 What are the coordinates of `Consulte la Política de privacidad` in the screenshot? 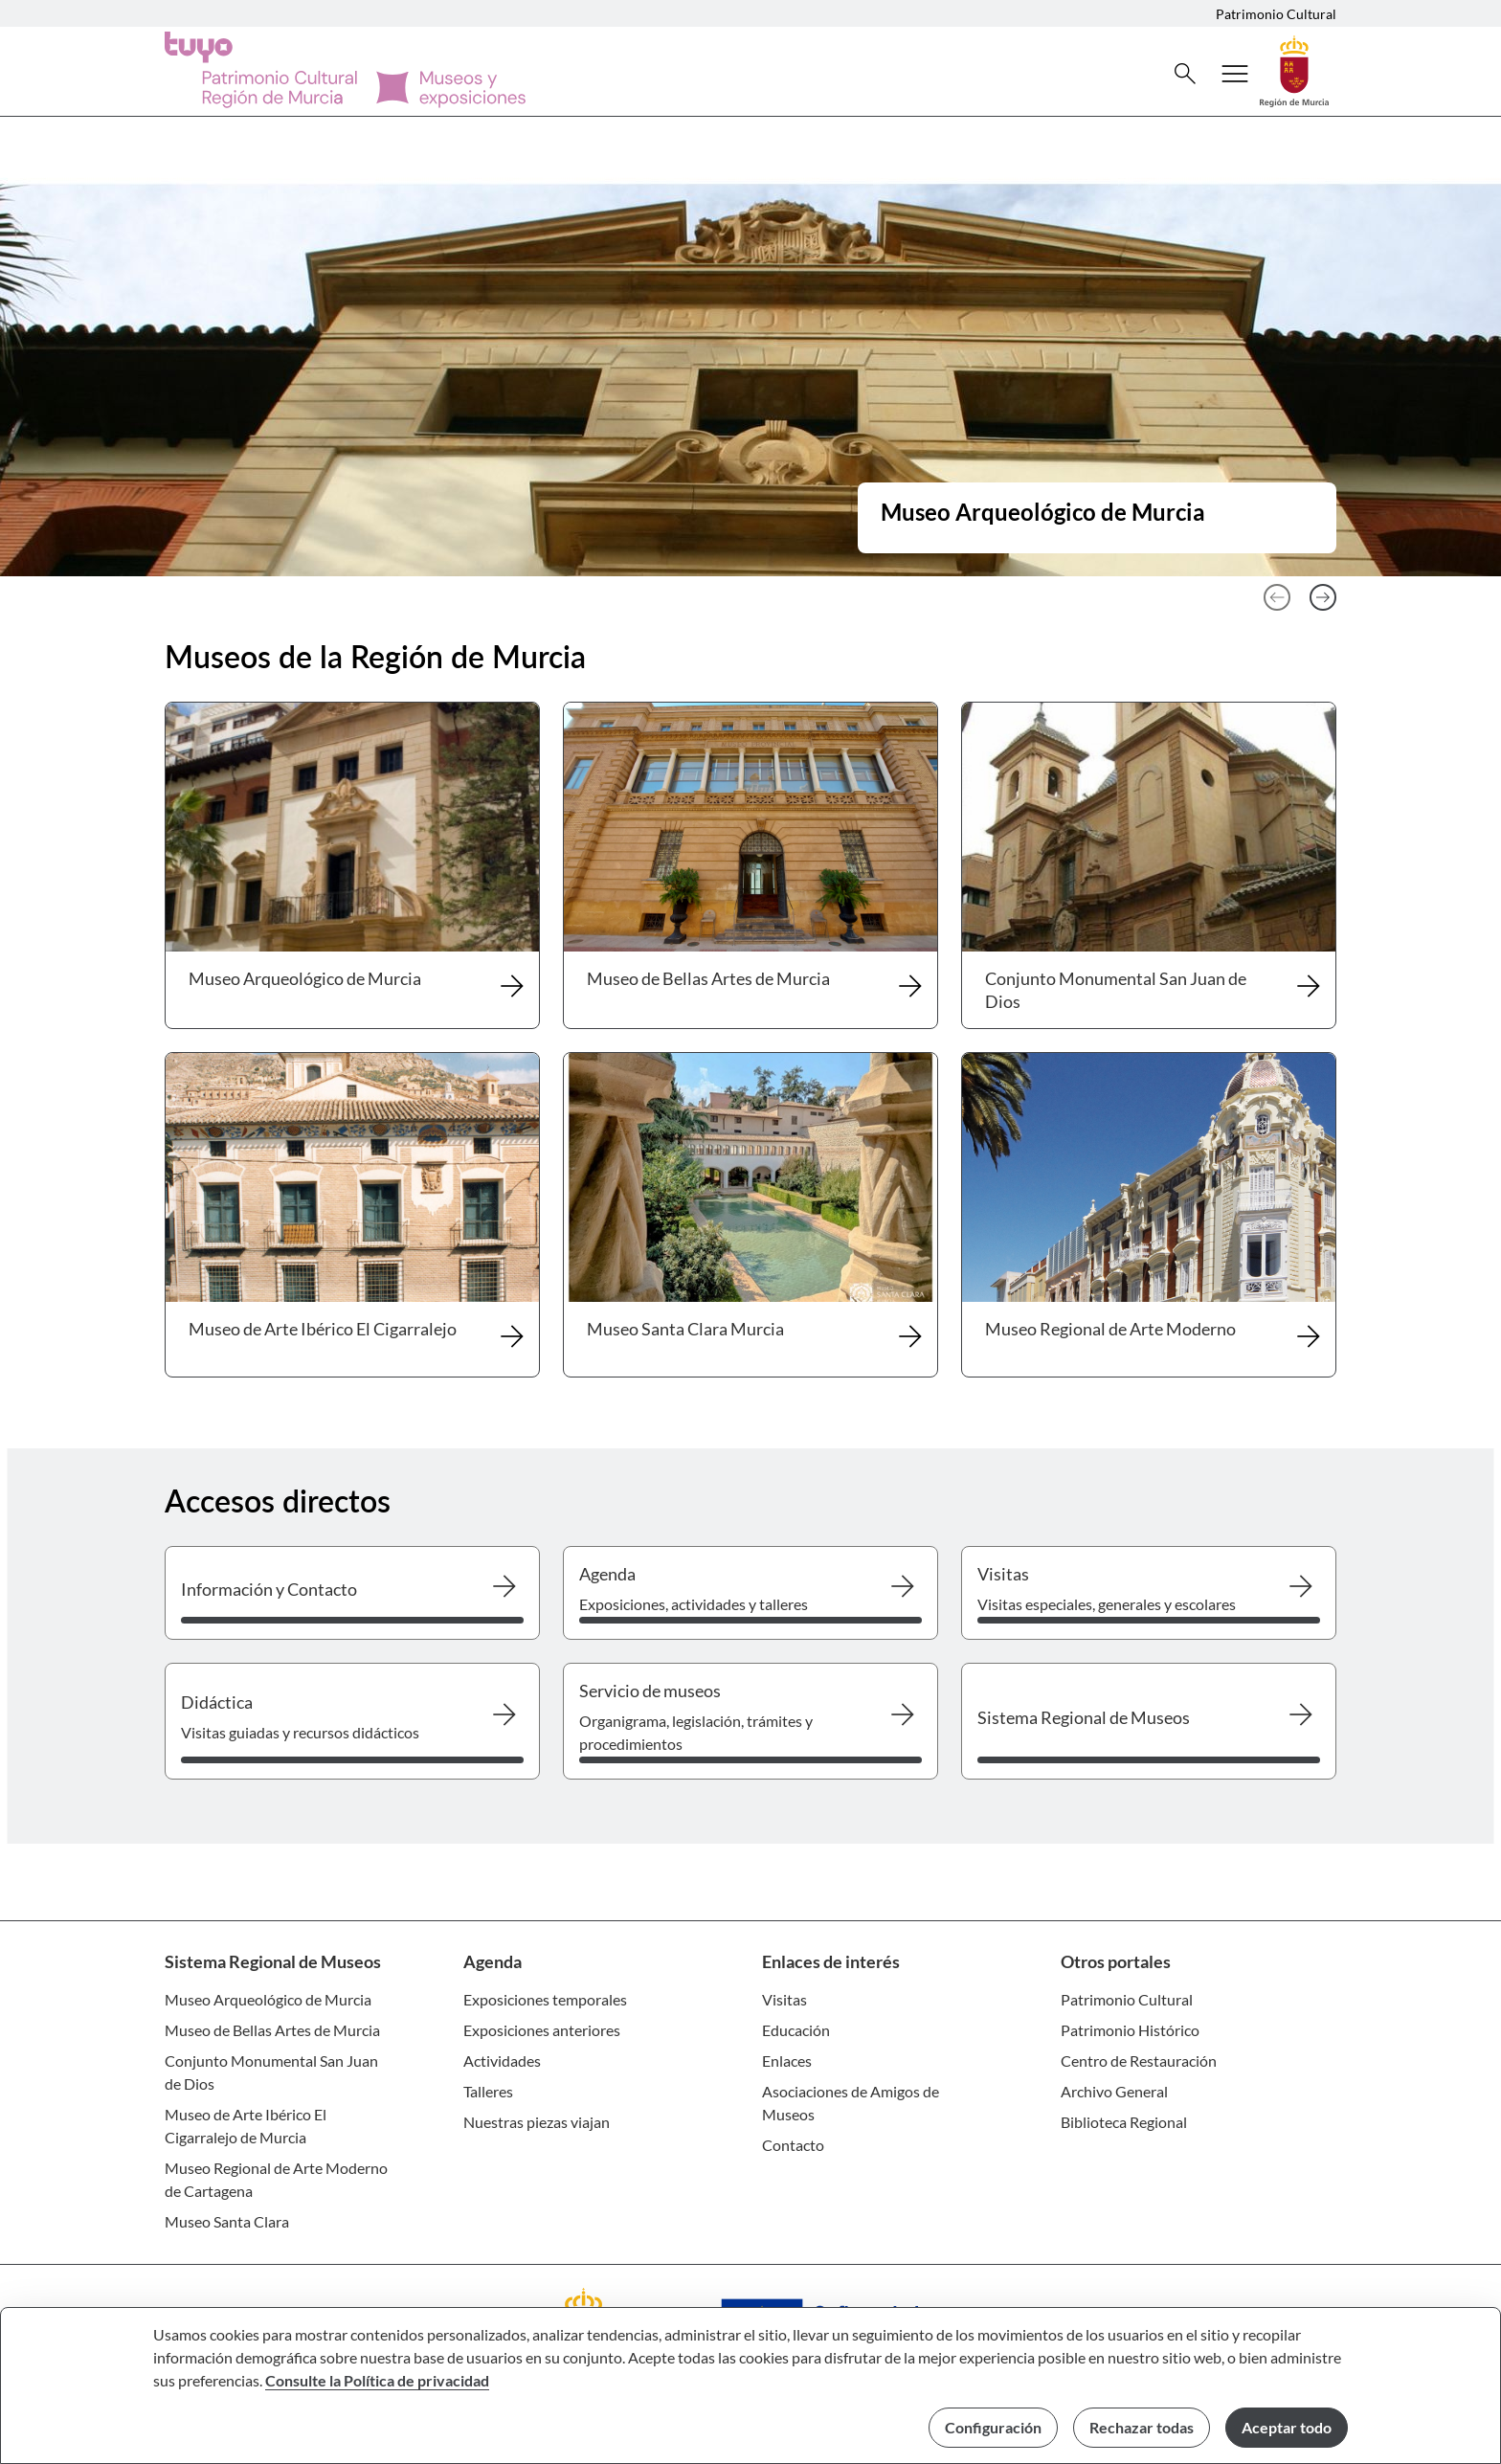 It's located at (377, 2380).